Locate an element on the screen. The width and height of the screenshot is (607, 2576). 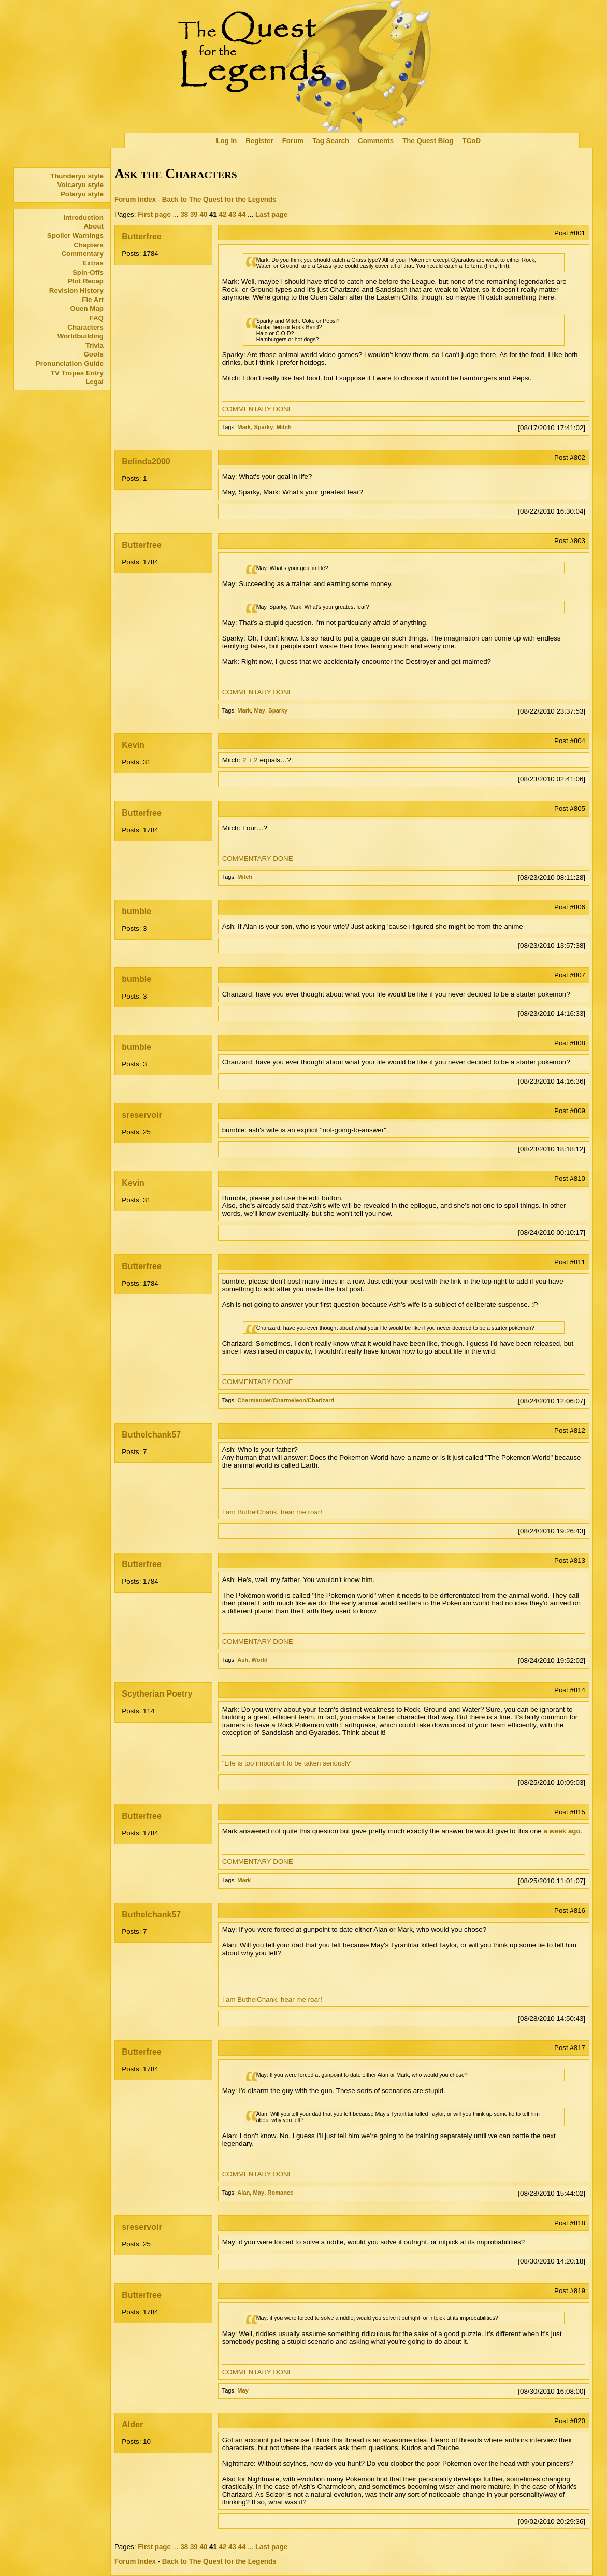
Comments is located at coordinates (376, 141).